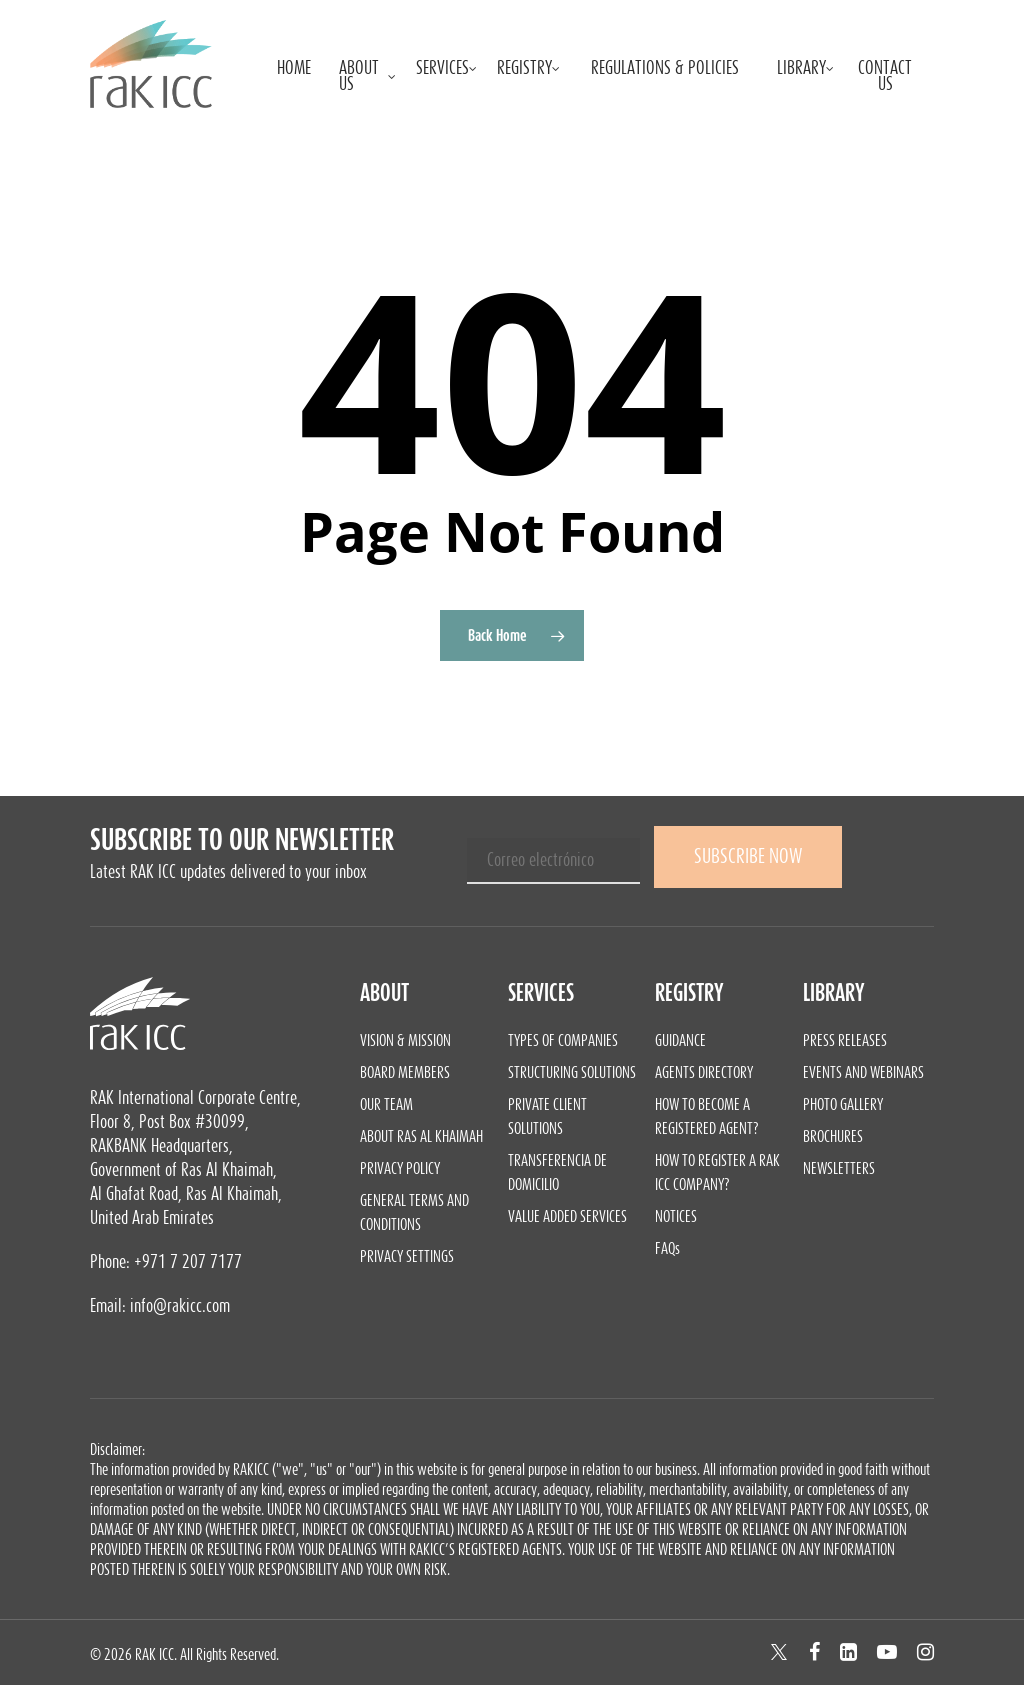 The height and width of the screenshot is (1685, 1024). Describe the element at coordinates (405, 1040) in the screenshot. I see `Vision & Mission` at that location.